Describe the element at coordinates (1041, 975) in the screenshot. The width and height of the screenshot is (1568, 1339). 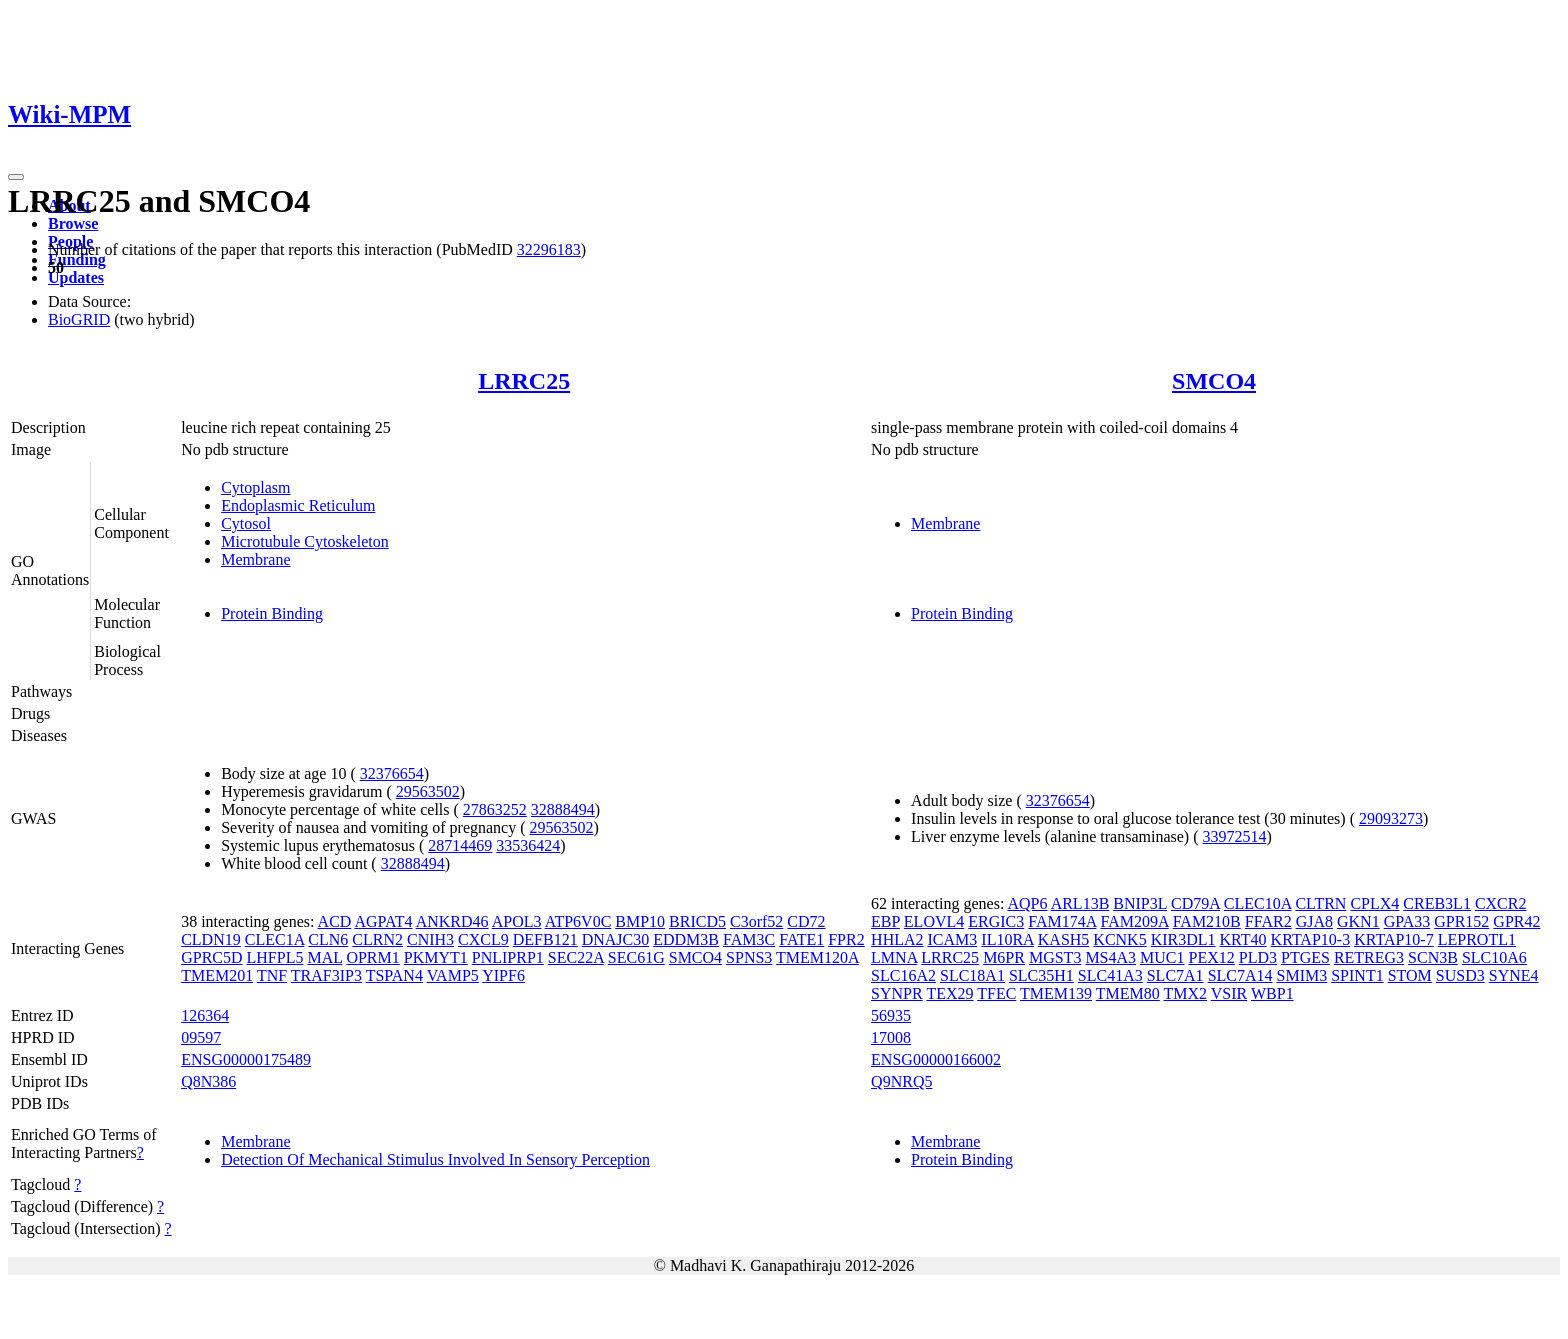
I see `SLC35H1` at that location.